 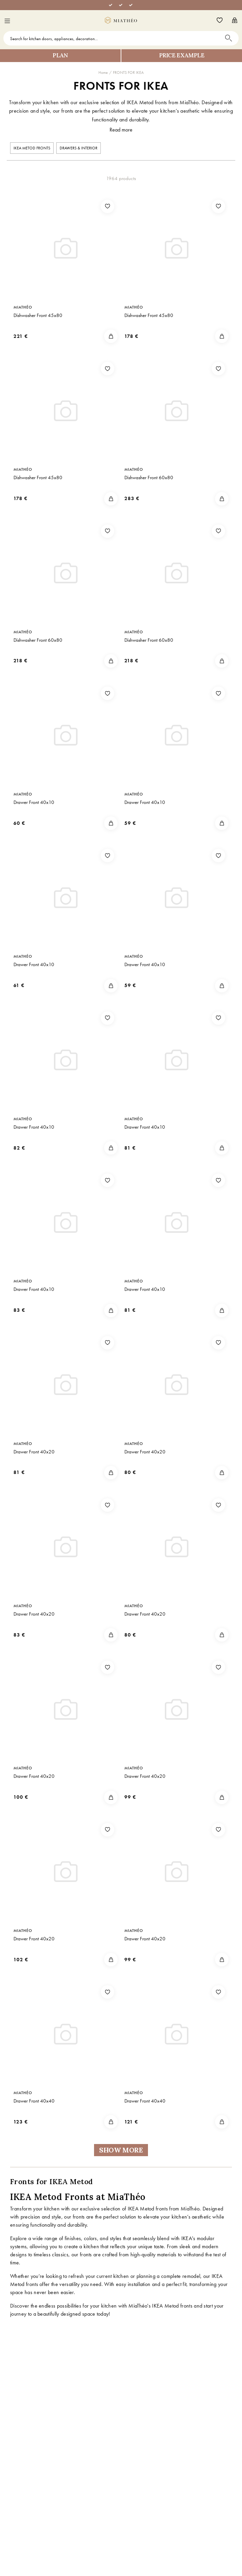 I want to click on Drawer Front 40x40, so click(x=34, y=2100).